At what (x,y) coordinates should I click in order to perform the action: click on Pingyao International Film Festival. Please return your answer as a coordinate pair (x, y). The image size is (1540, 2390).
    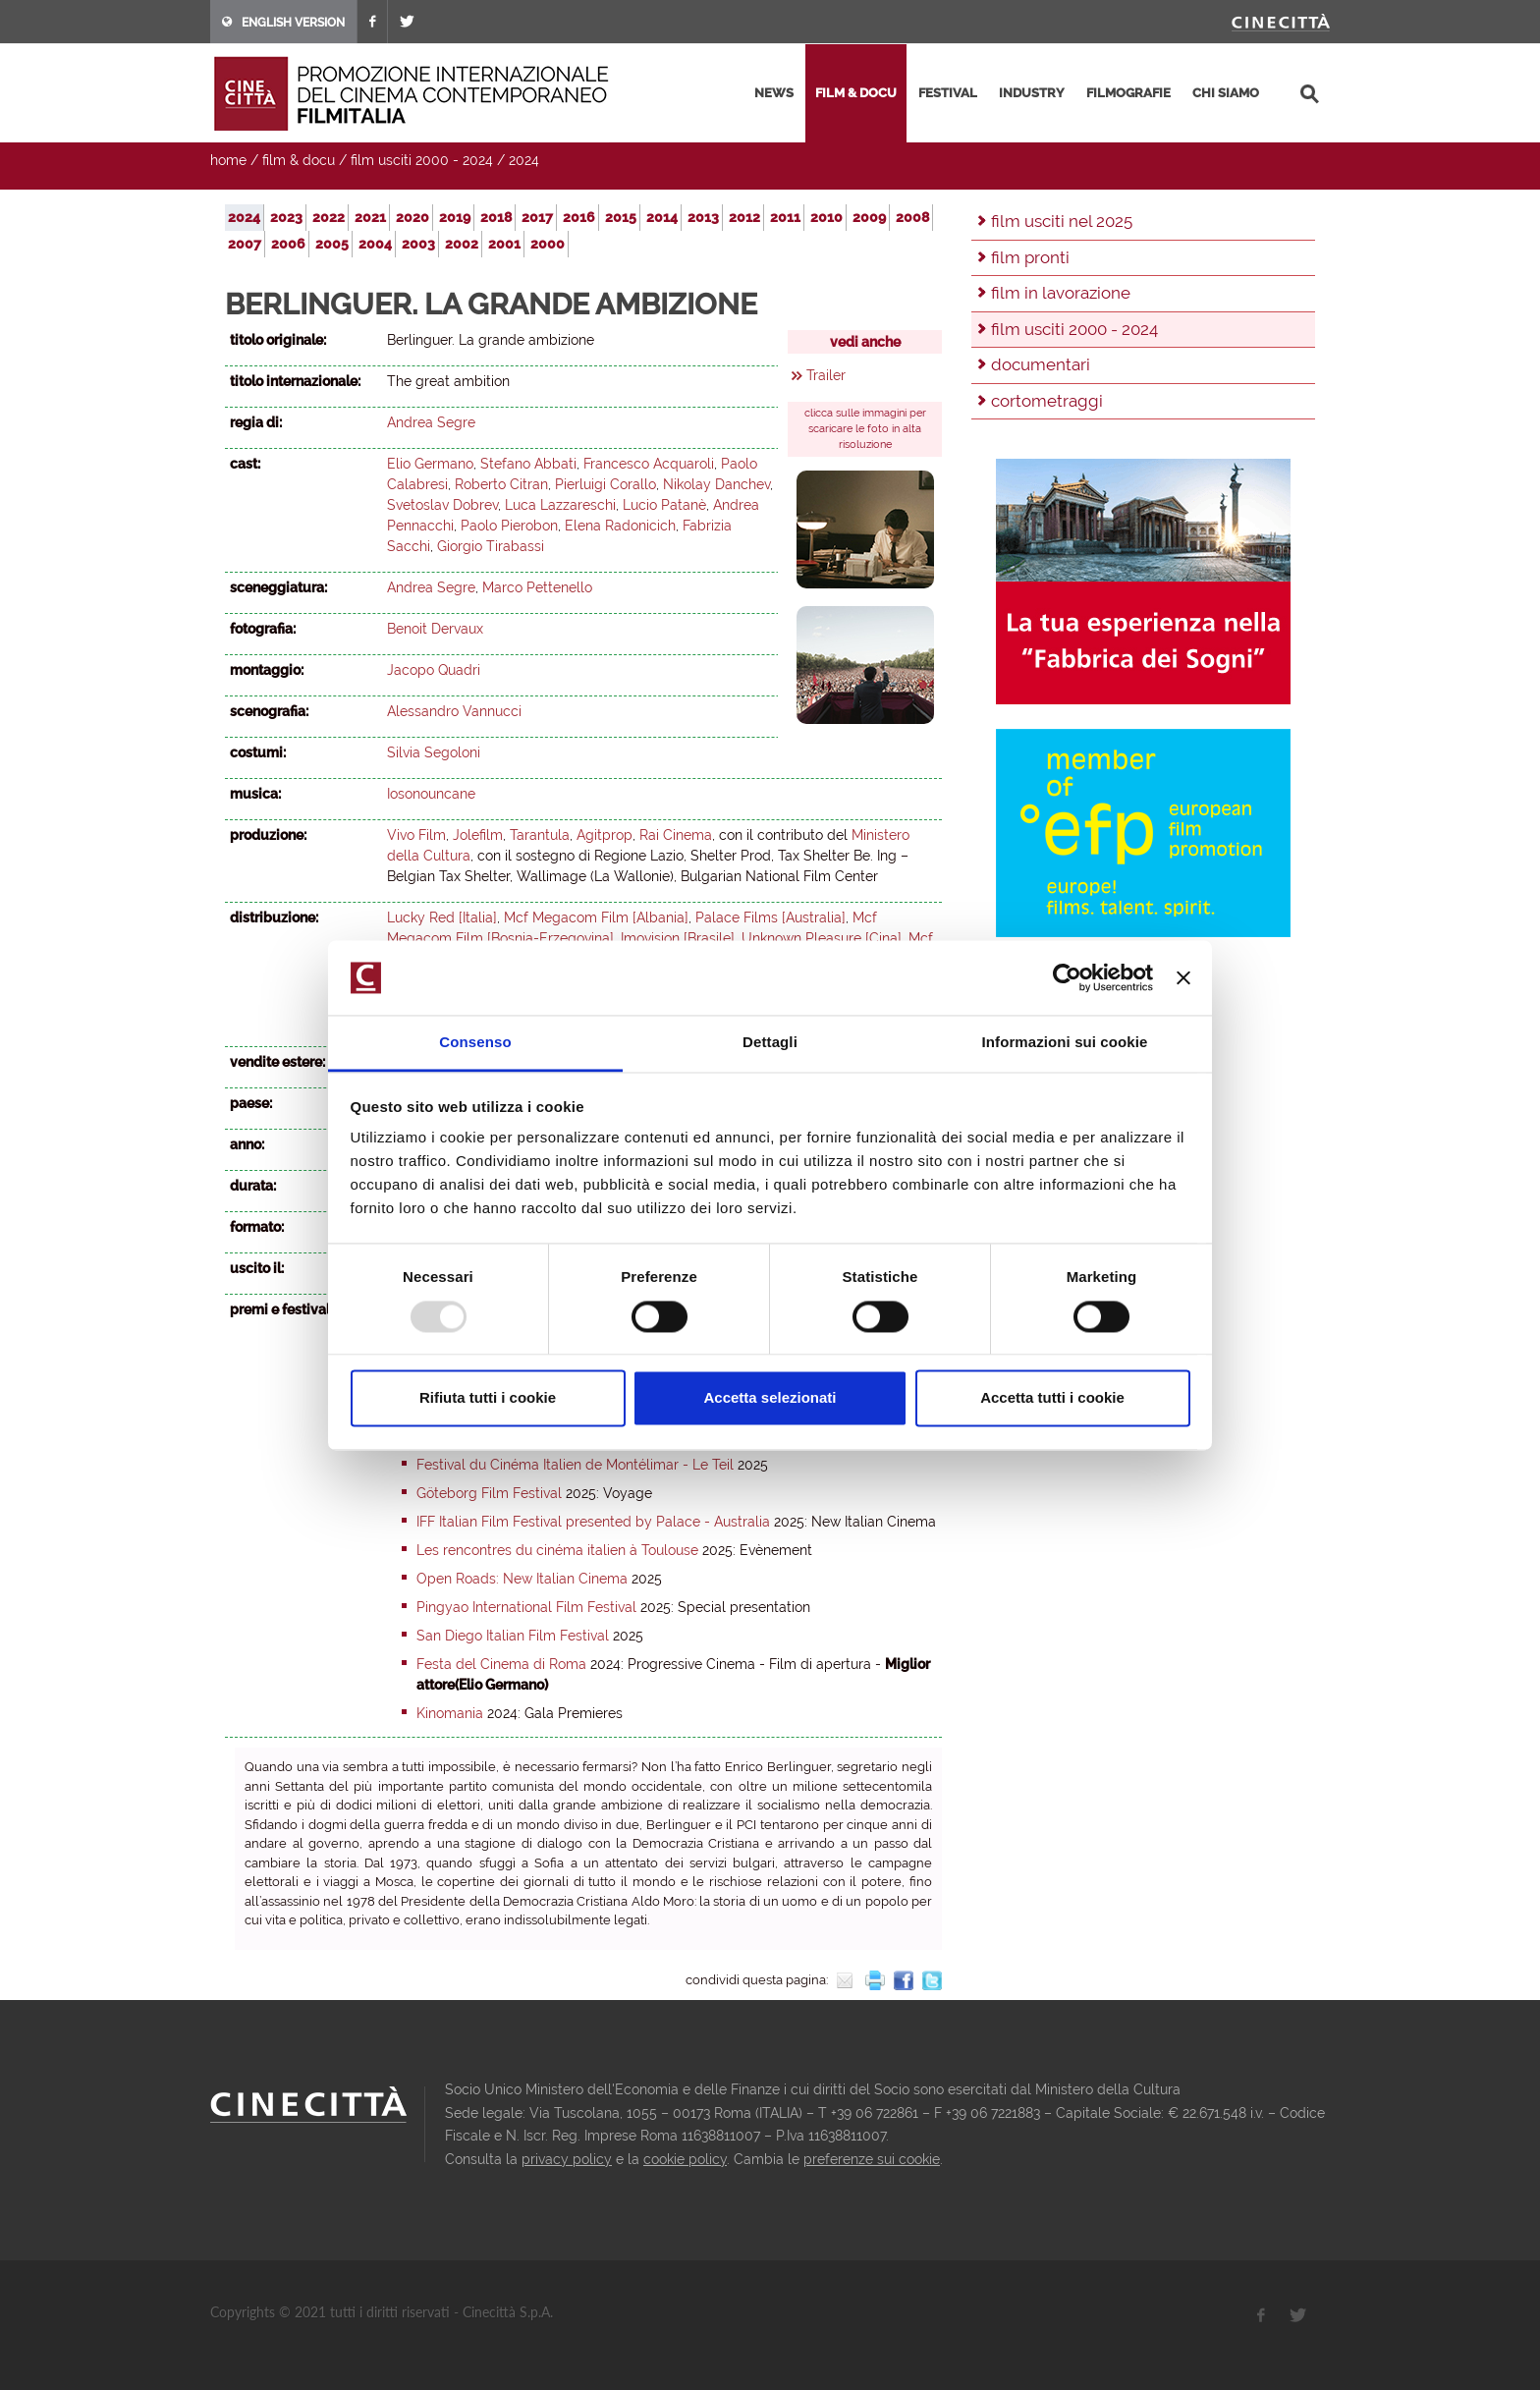
    Looking at the image, I should click on (526, 1607).